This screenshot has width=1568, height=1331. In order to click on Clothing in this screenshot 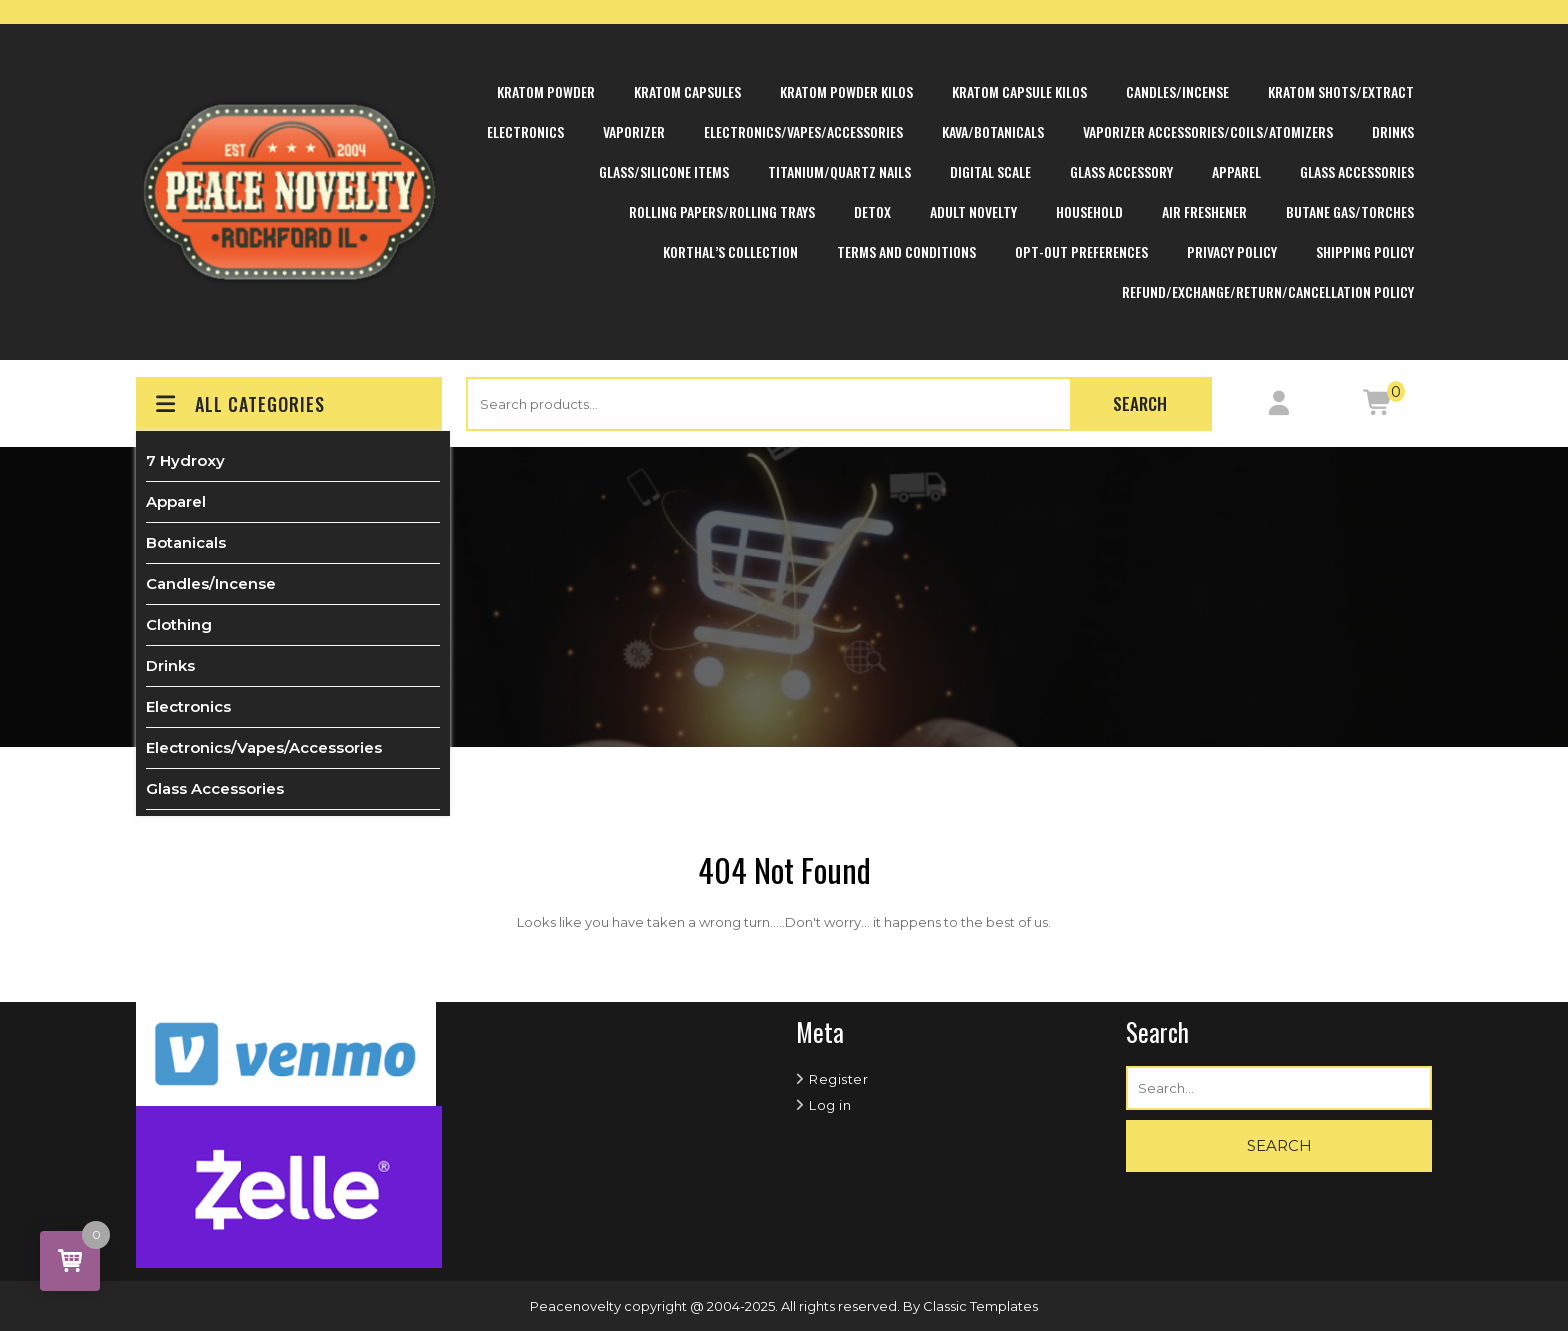, I will do `click(179, 624)`.